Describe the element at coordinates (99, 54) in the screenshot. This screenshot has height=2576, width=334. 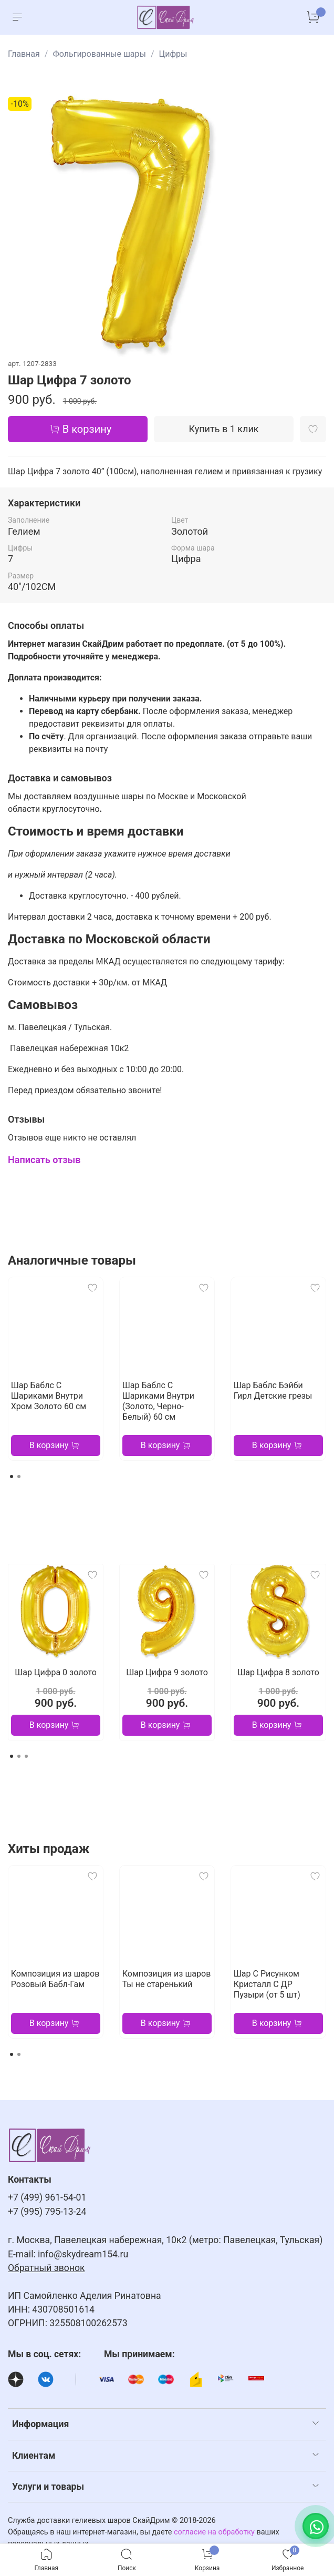
I see `Фольгированные шары` at that location.